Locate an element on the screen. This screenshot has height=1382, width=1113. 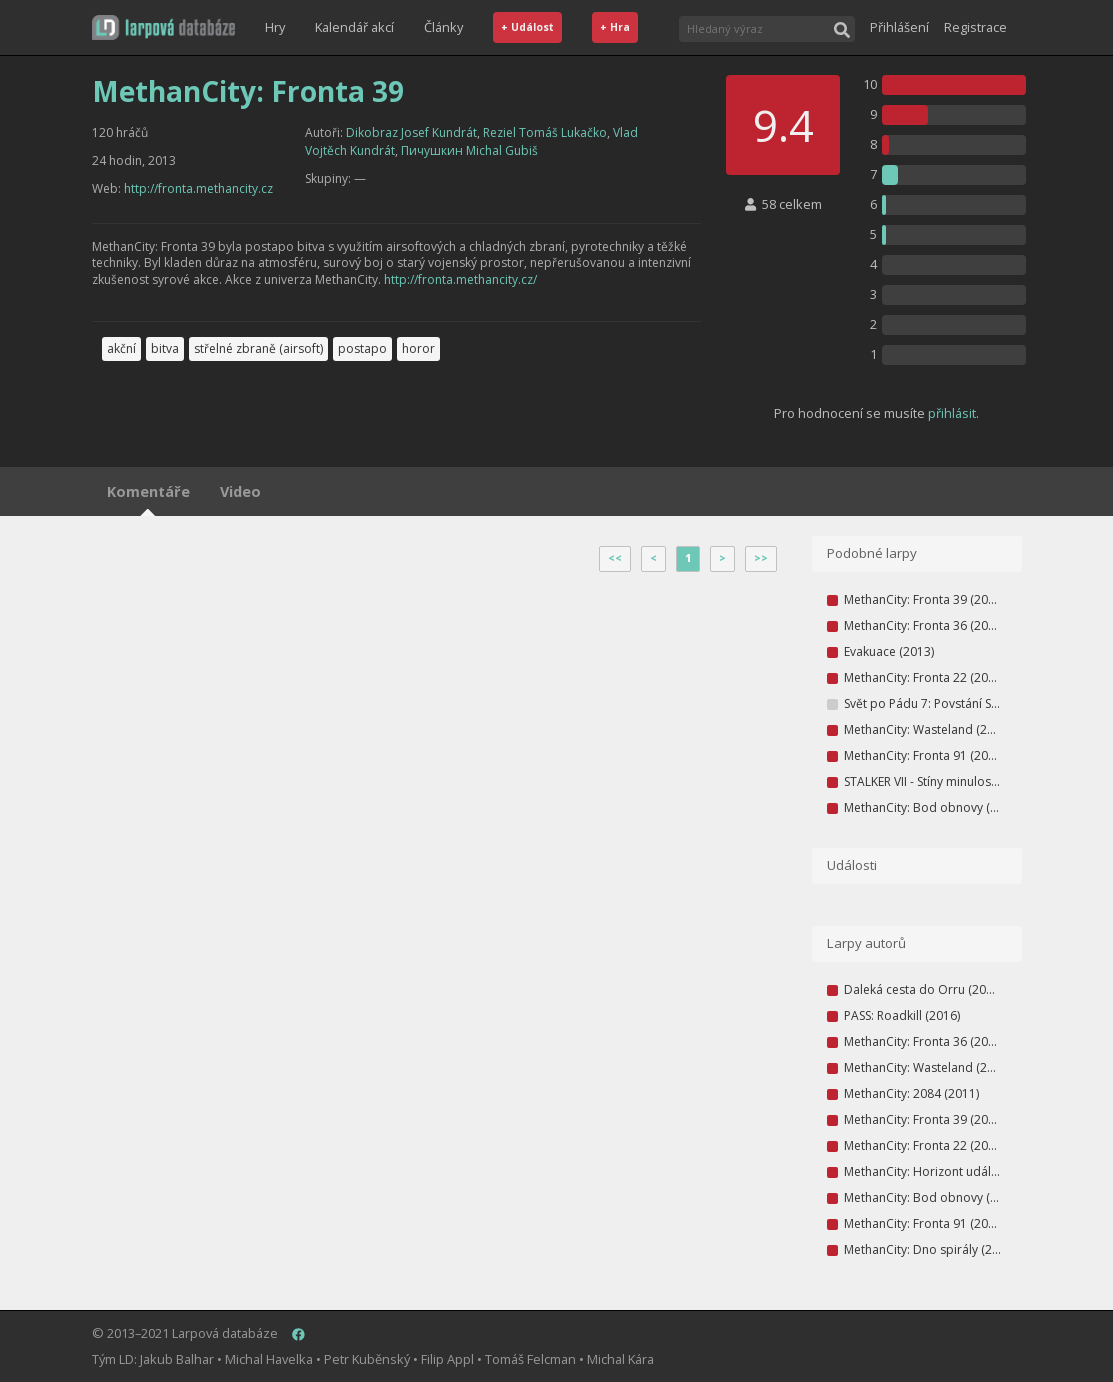
přihlásit is located at coordinates (952, 413).